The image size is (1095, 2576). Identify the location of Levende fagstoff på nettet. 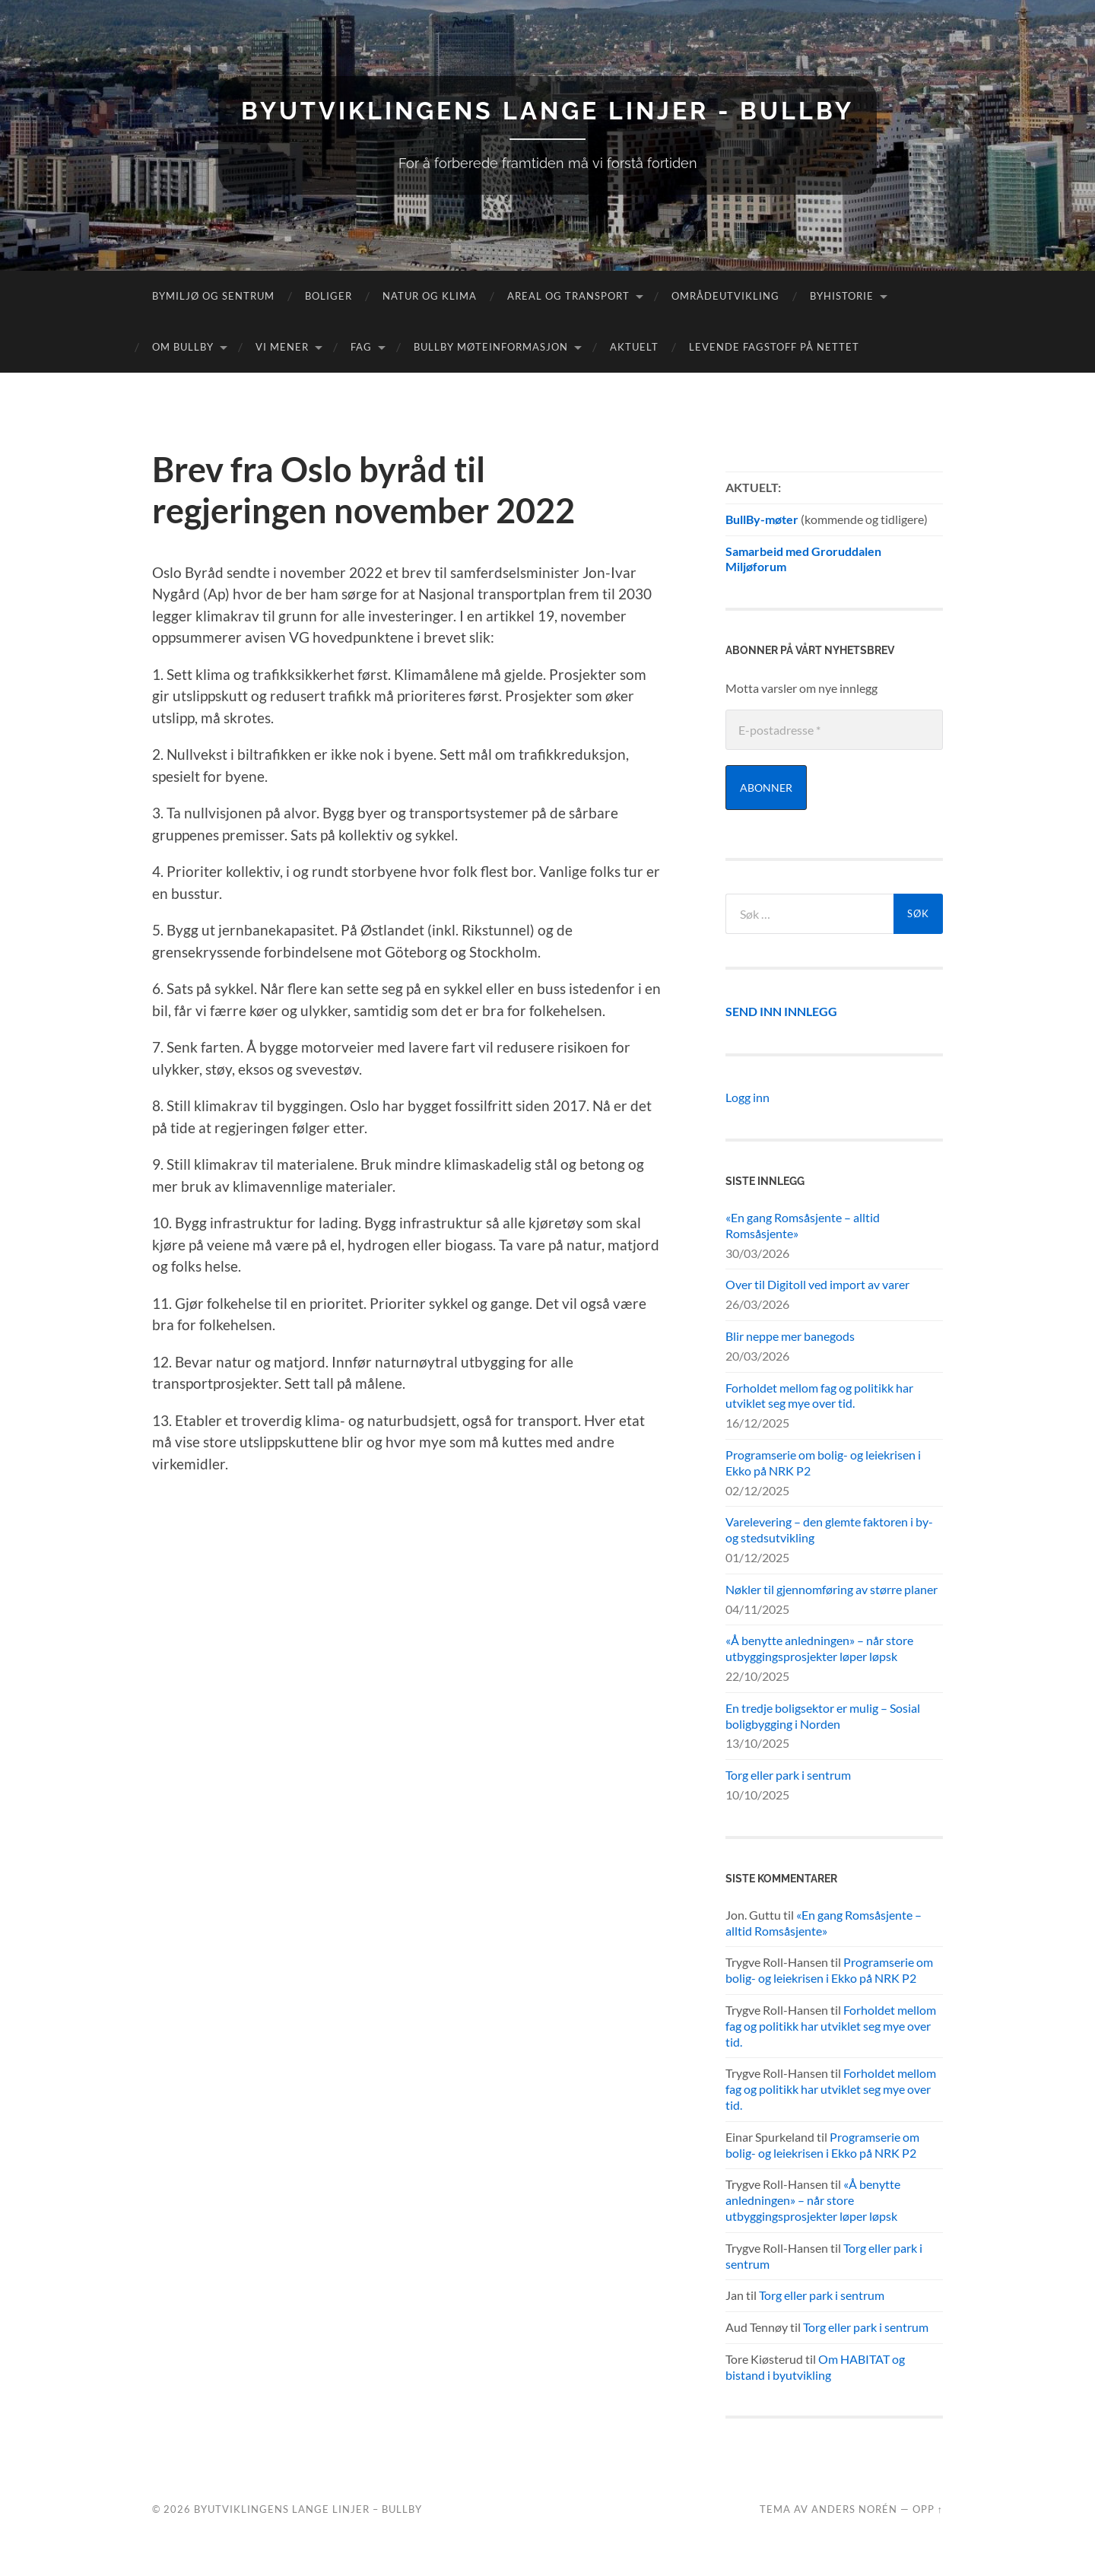
(774, 347).